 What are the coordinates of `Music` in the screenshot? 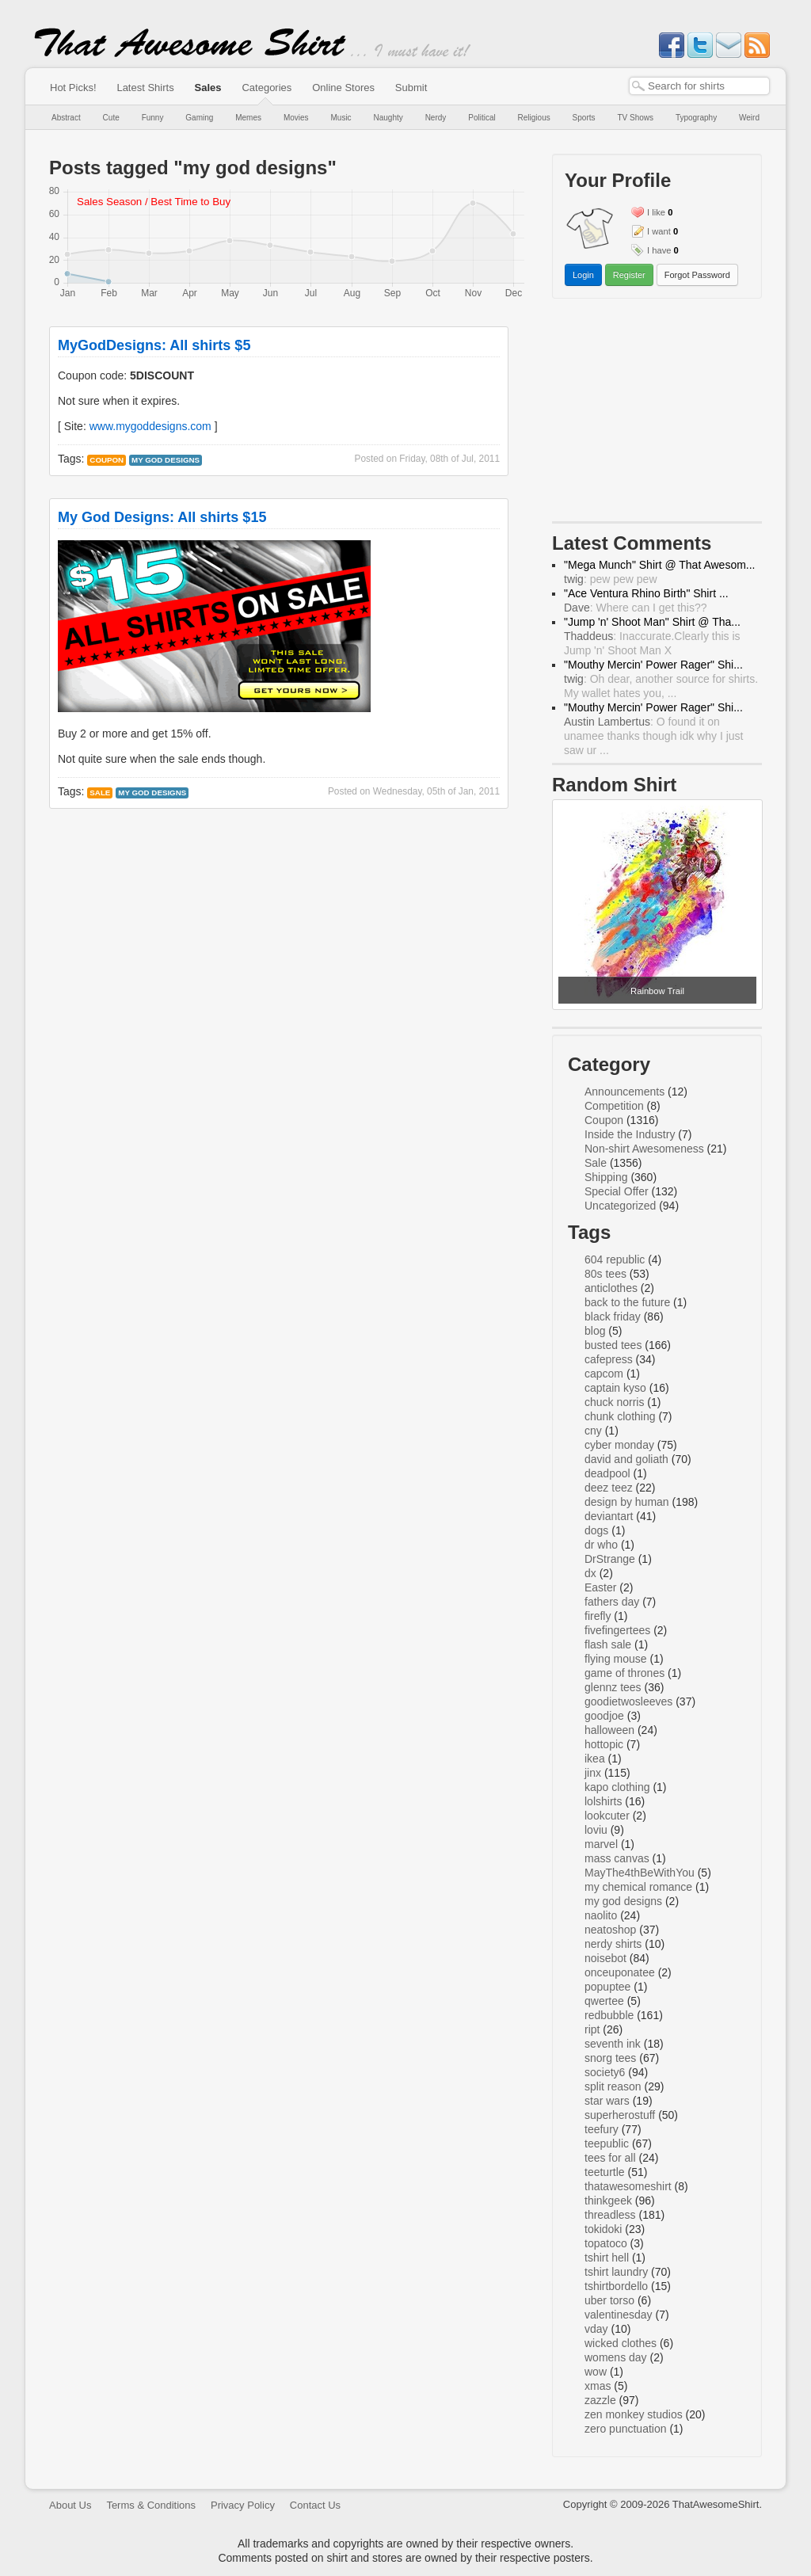 It's located at (340, 117).